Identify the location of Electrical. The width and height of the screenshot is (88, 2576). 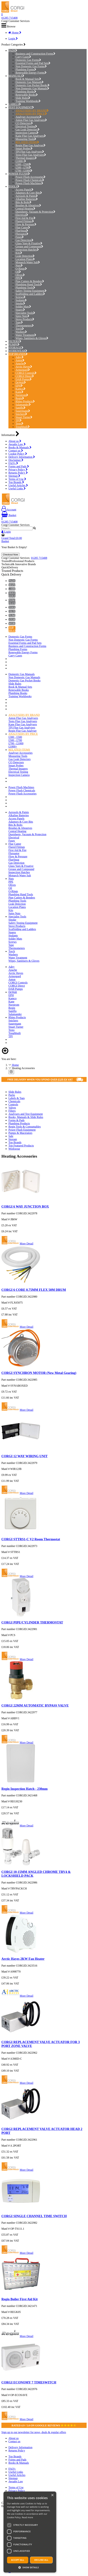
(21, 214).